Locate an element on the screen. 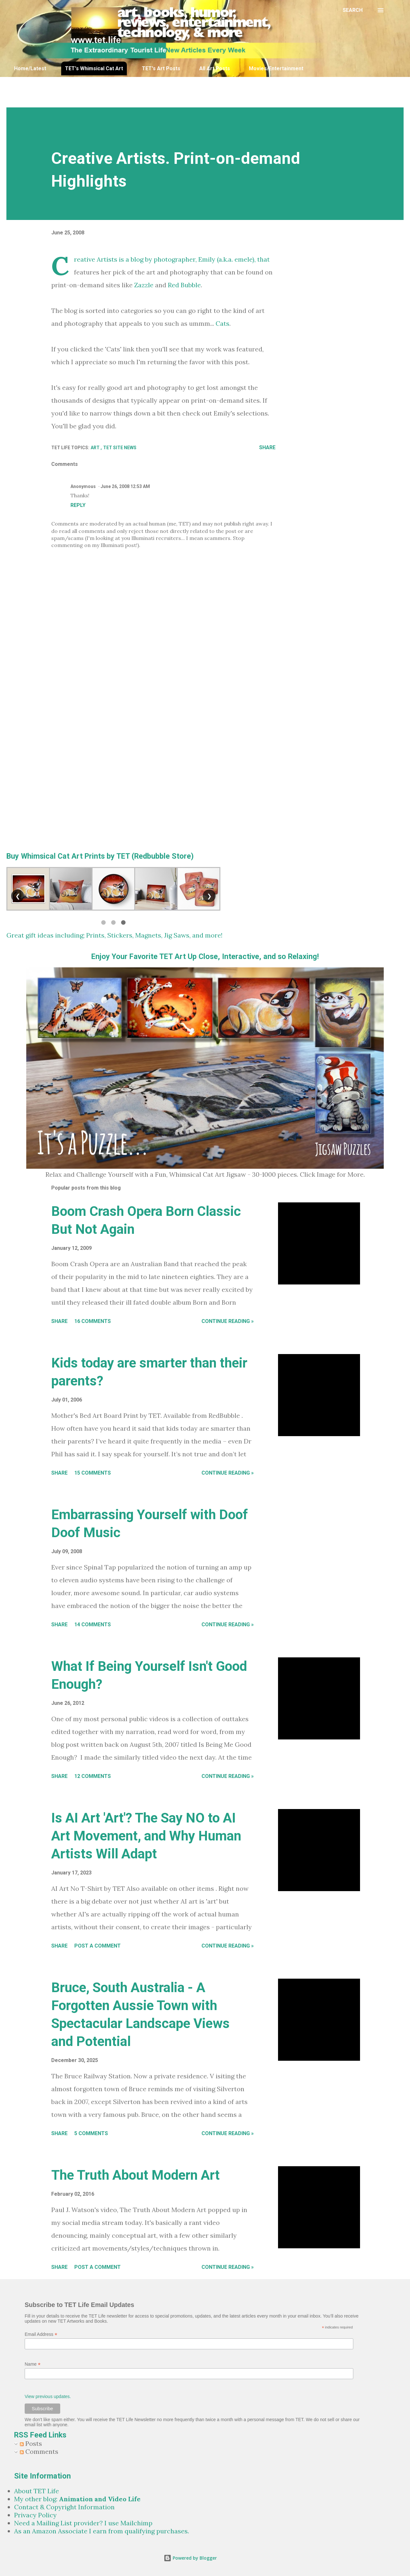 The image size is (410, 2576). 16 comments is located at coordinates (92, 1321).